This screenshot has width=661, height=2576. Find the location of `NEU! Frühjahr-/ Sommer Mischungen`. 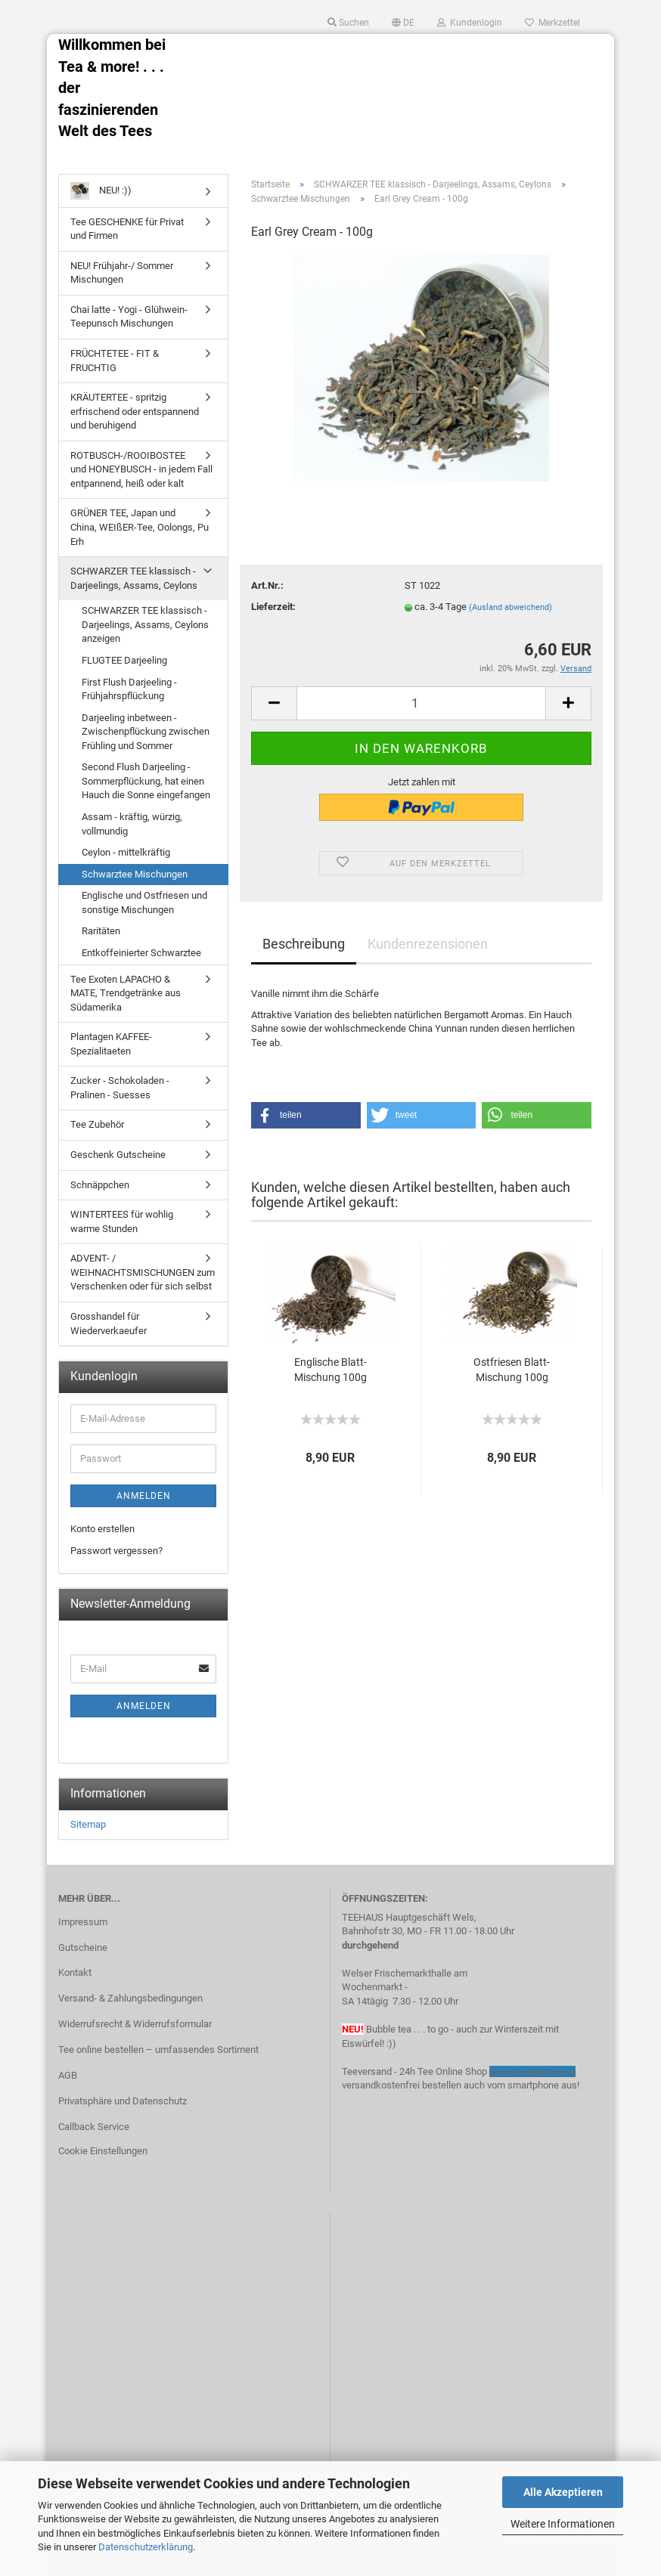

NEU! Frühjahr-/ Sommer Mischungen is located at coordinates (121, 273).